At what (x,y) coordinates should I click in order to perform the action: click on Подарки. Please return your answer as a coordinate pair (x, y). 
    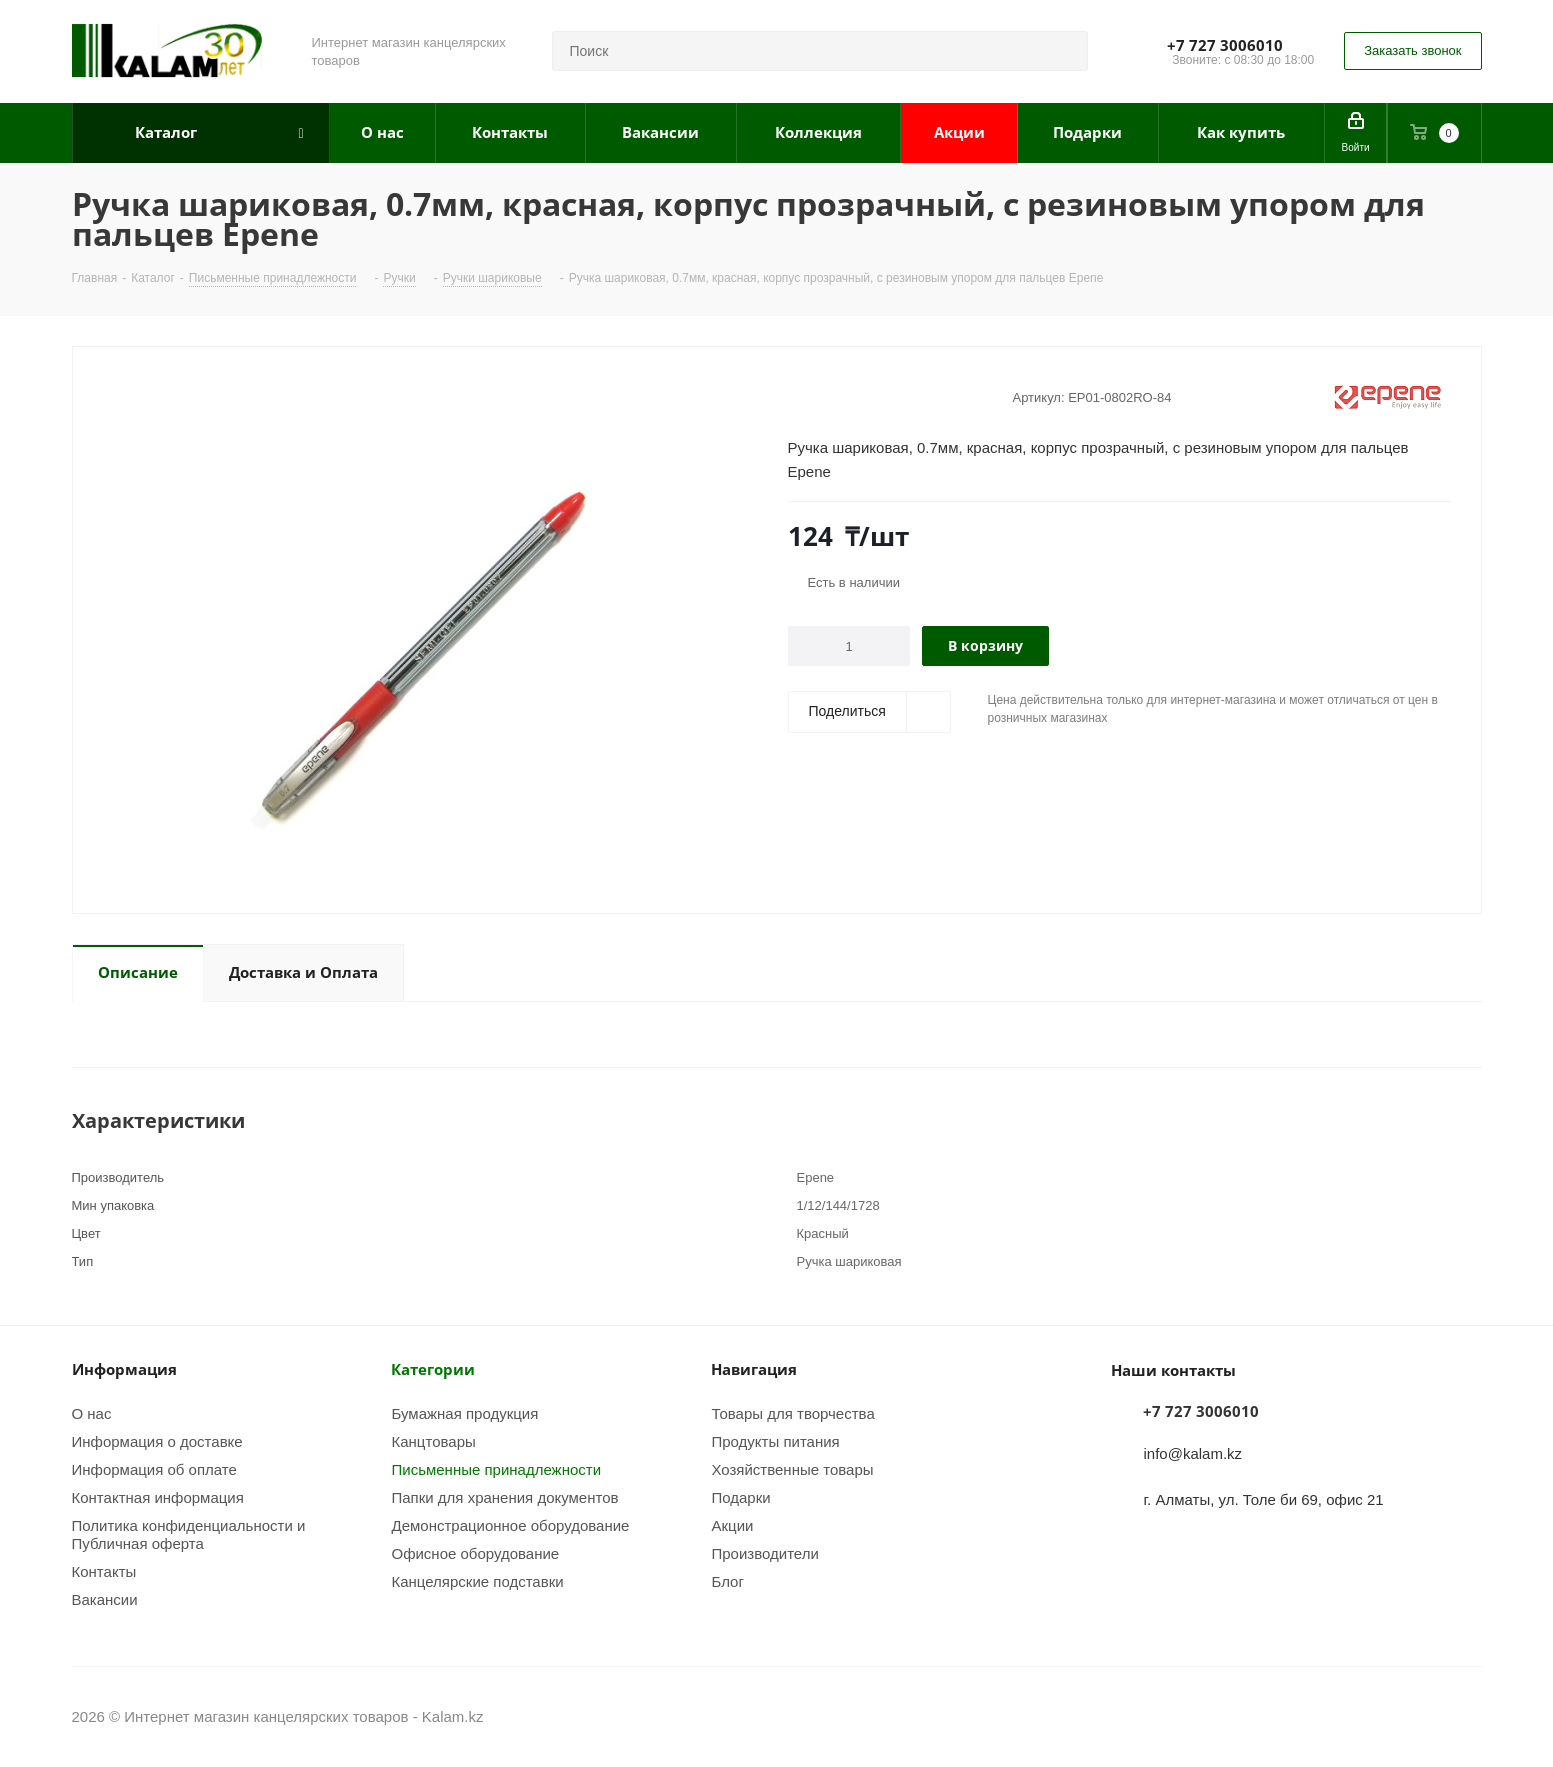
    Looking at the image, I should click on (740, 1497).